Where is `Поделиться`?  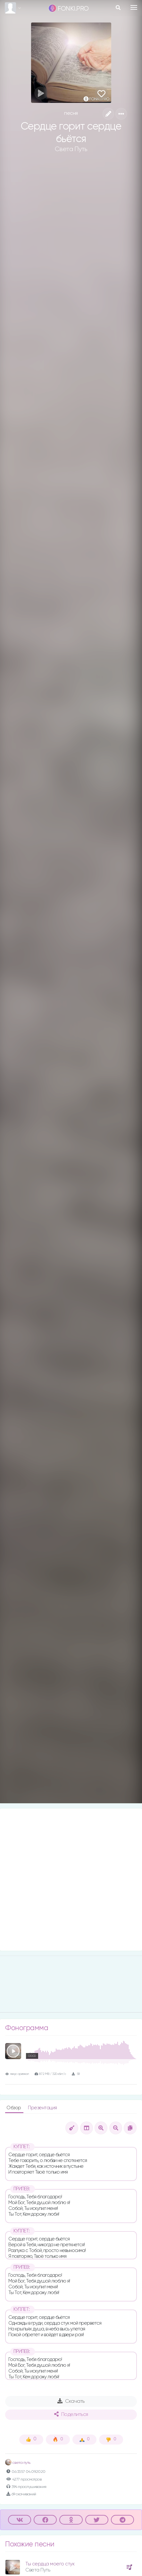
Поделиться is located at coordinates (71, 2414).